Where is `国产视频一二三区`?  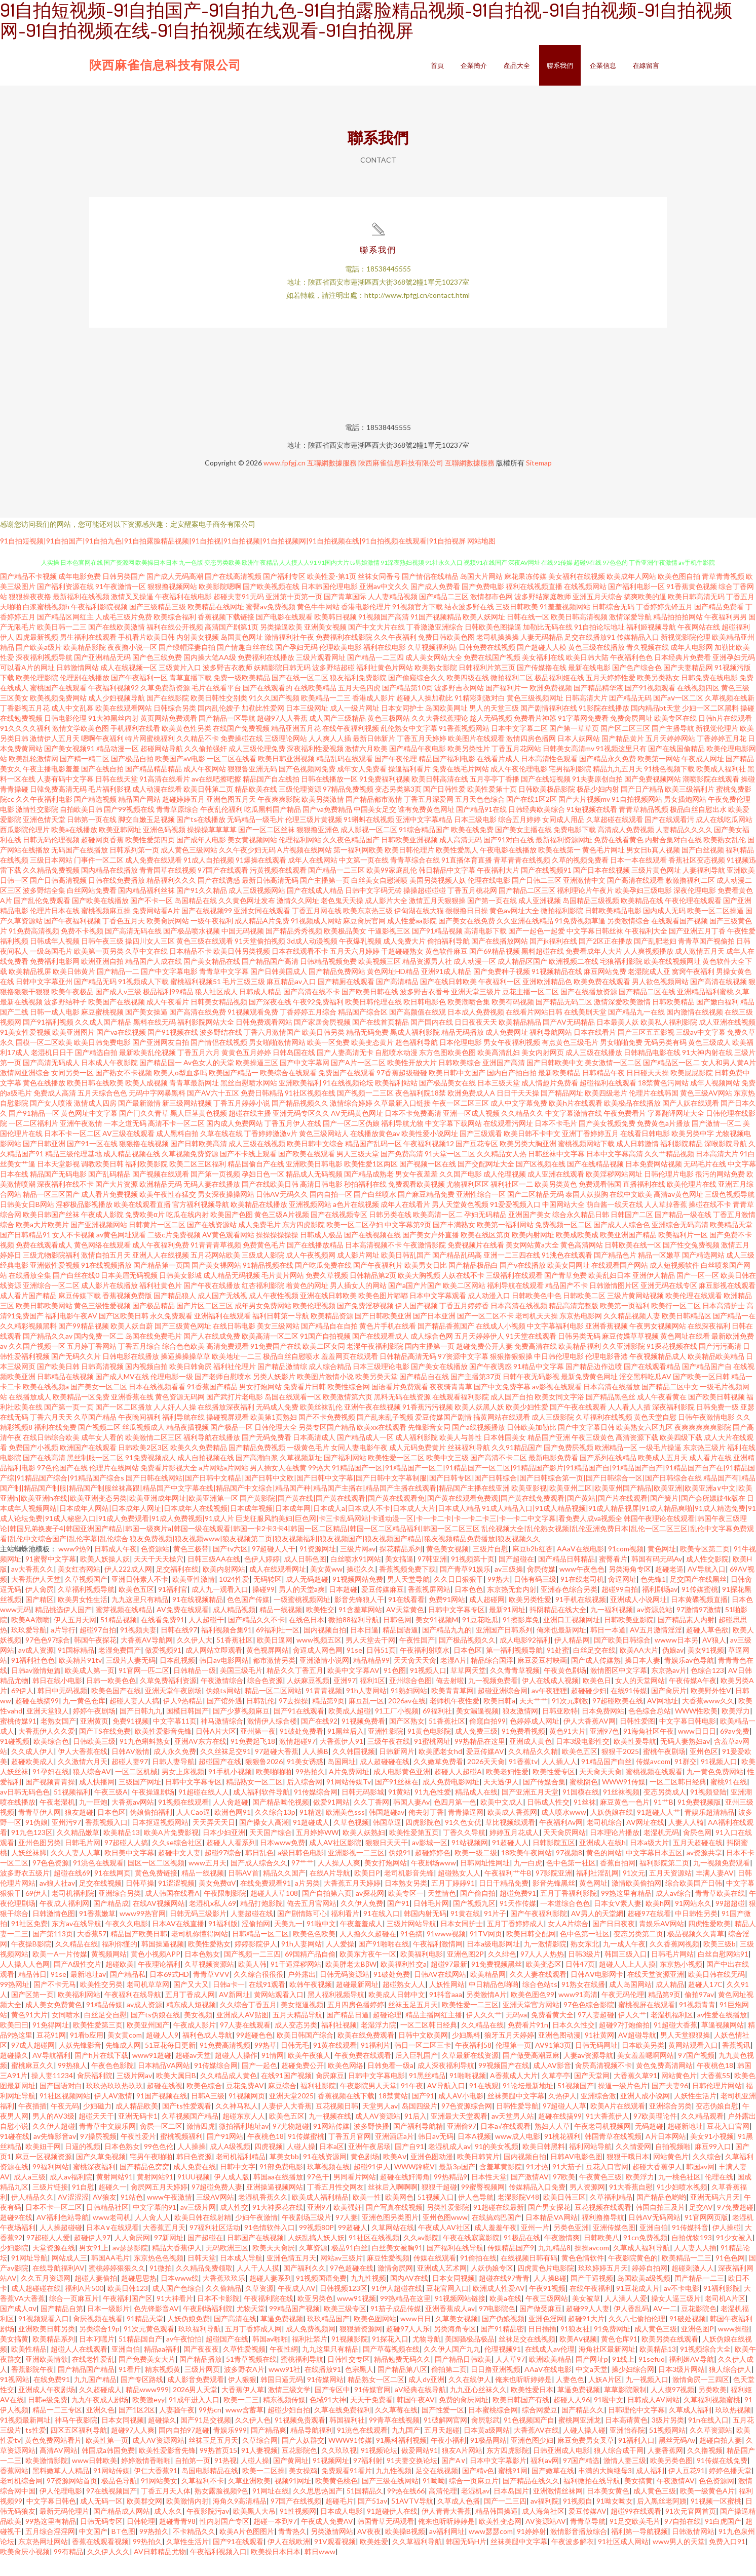
国产视频一二三区 is located at coordinates (365, 1112).